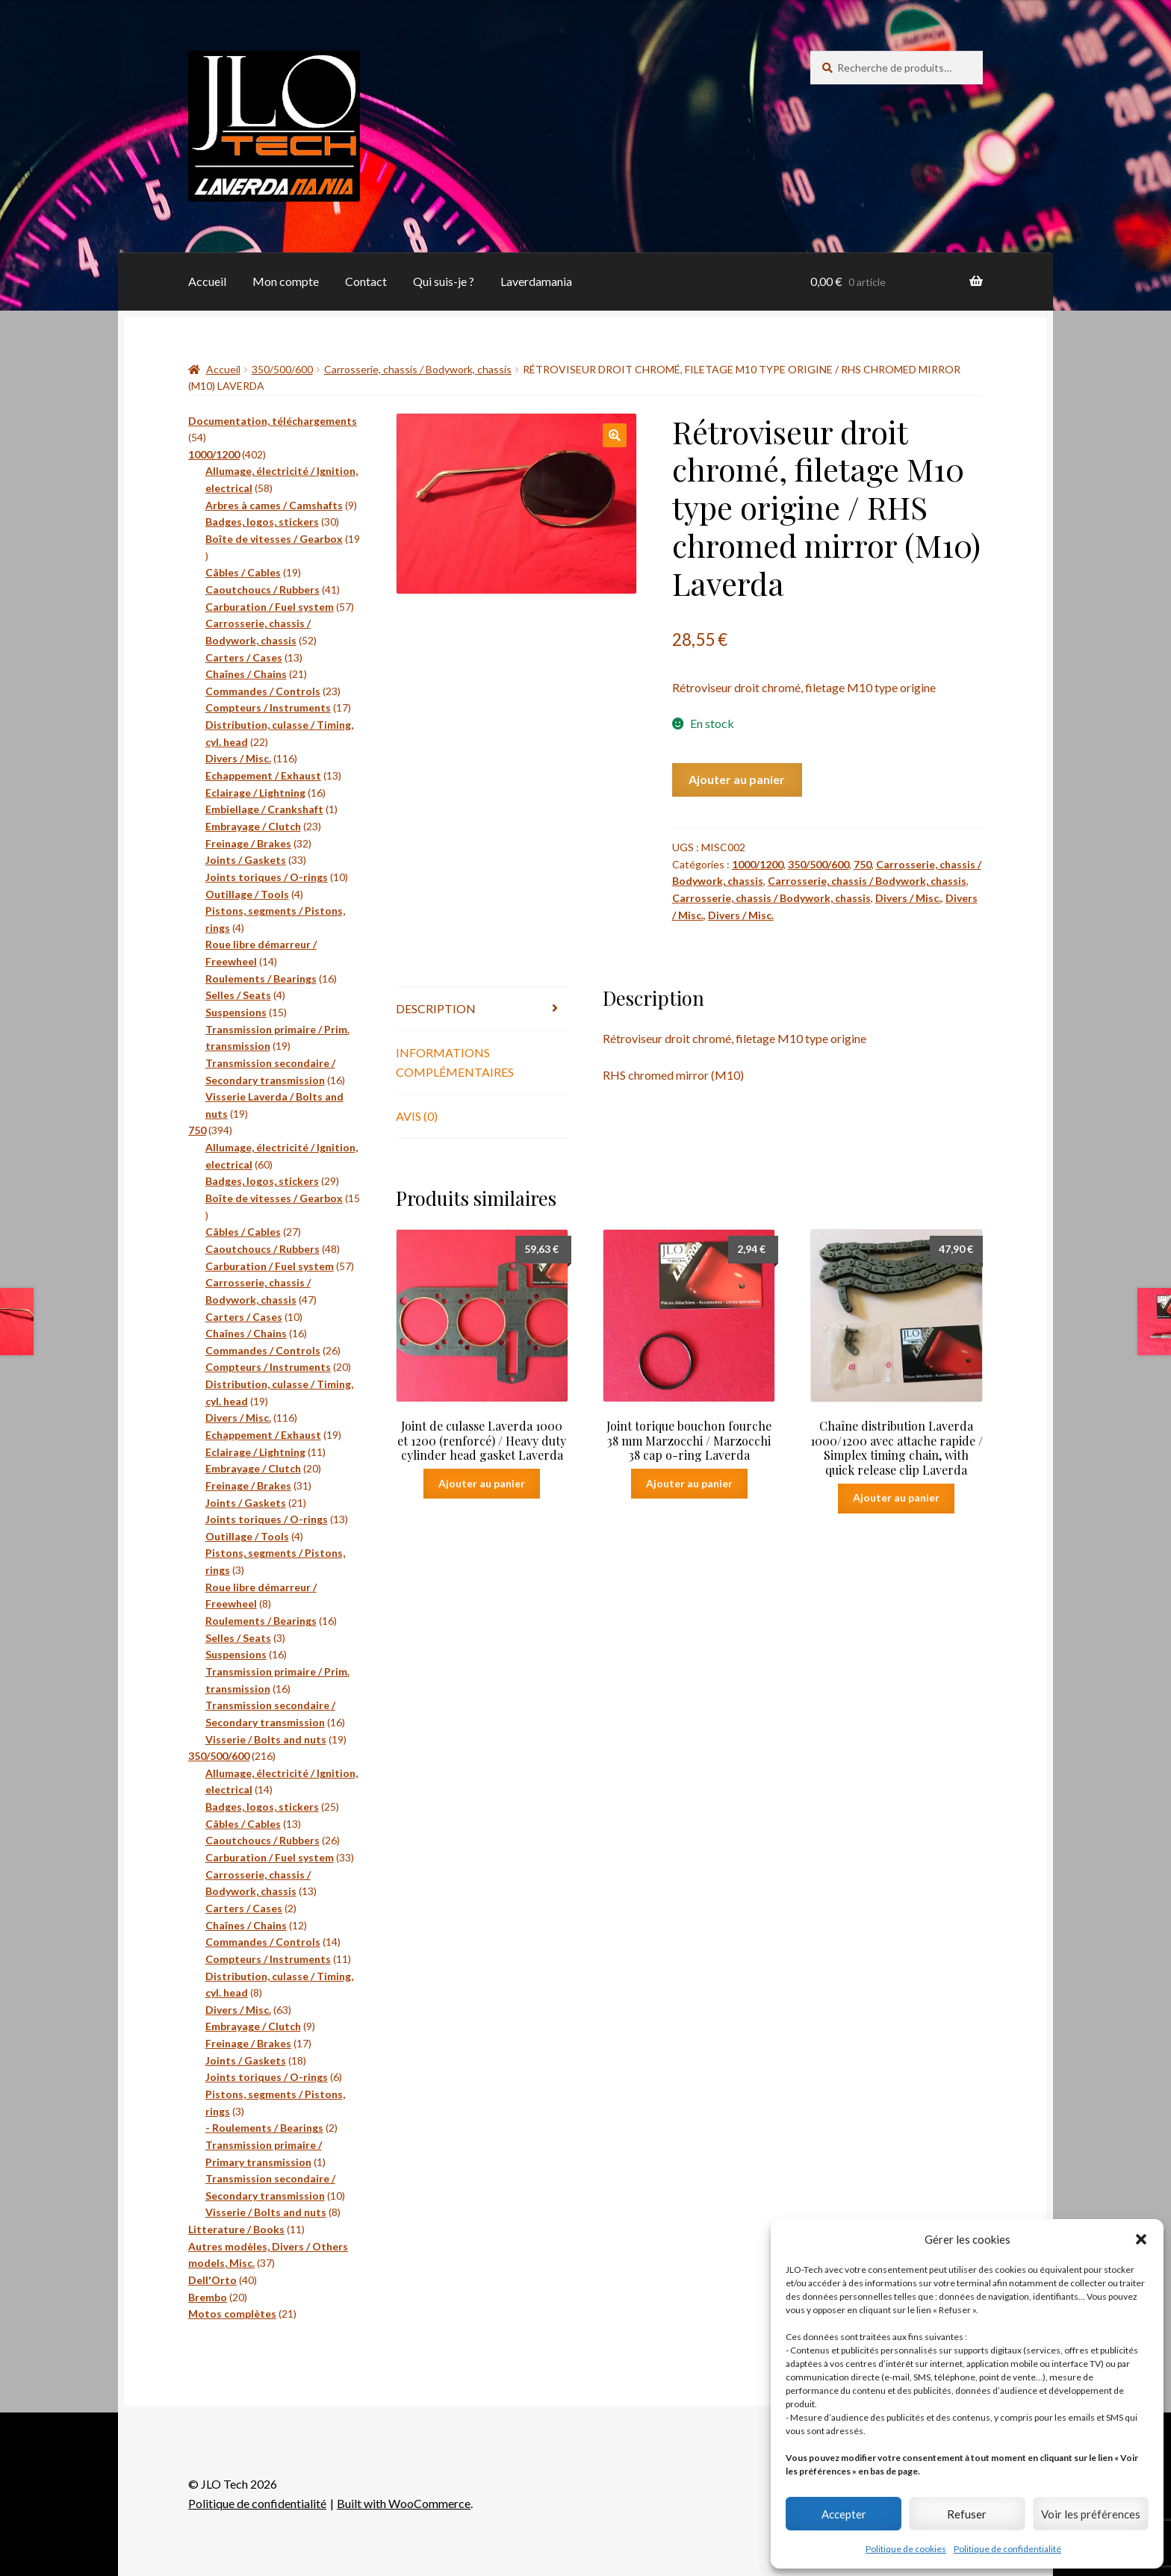 This screenshot has width=1171, height=2576. I want to click on 1000/1200, so click(757, 864).